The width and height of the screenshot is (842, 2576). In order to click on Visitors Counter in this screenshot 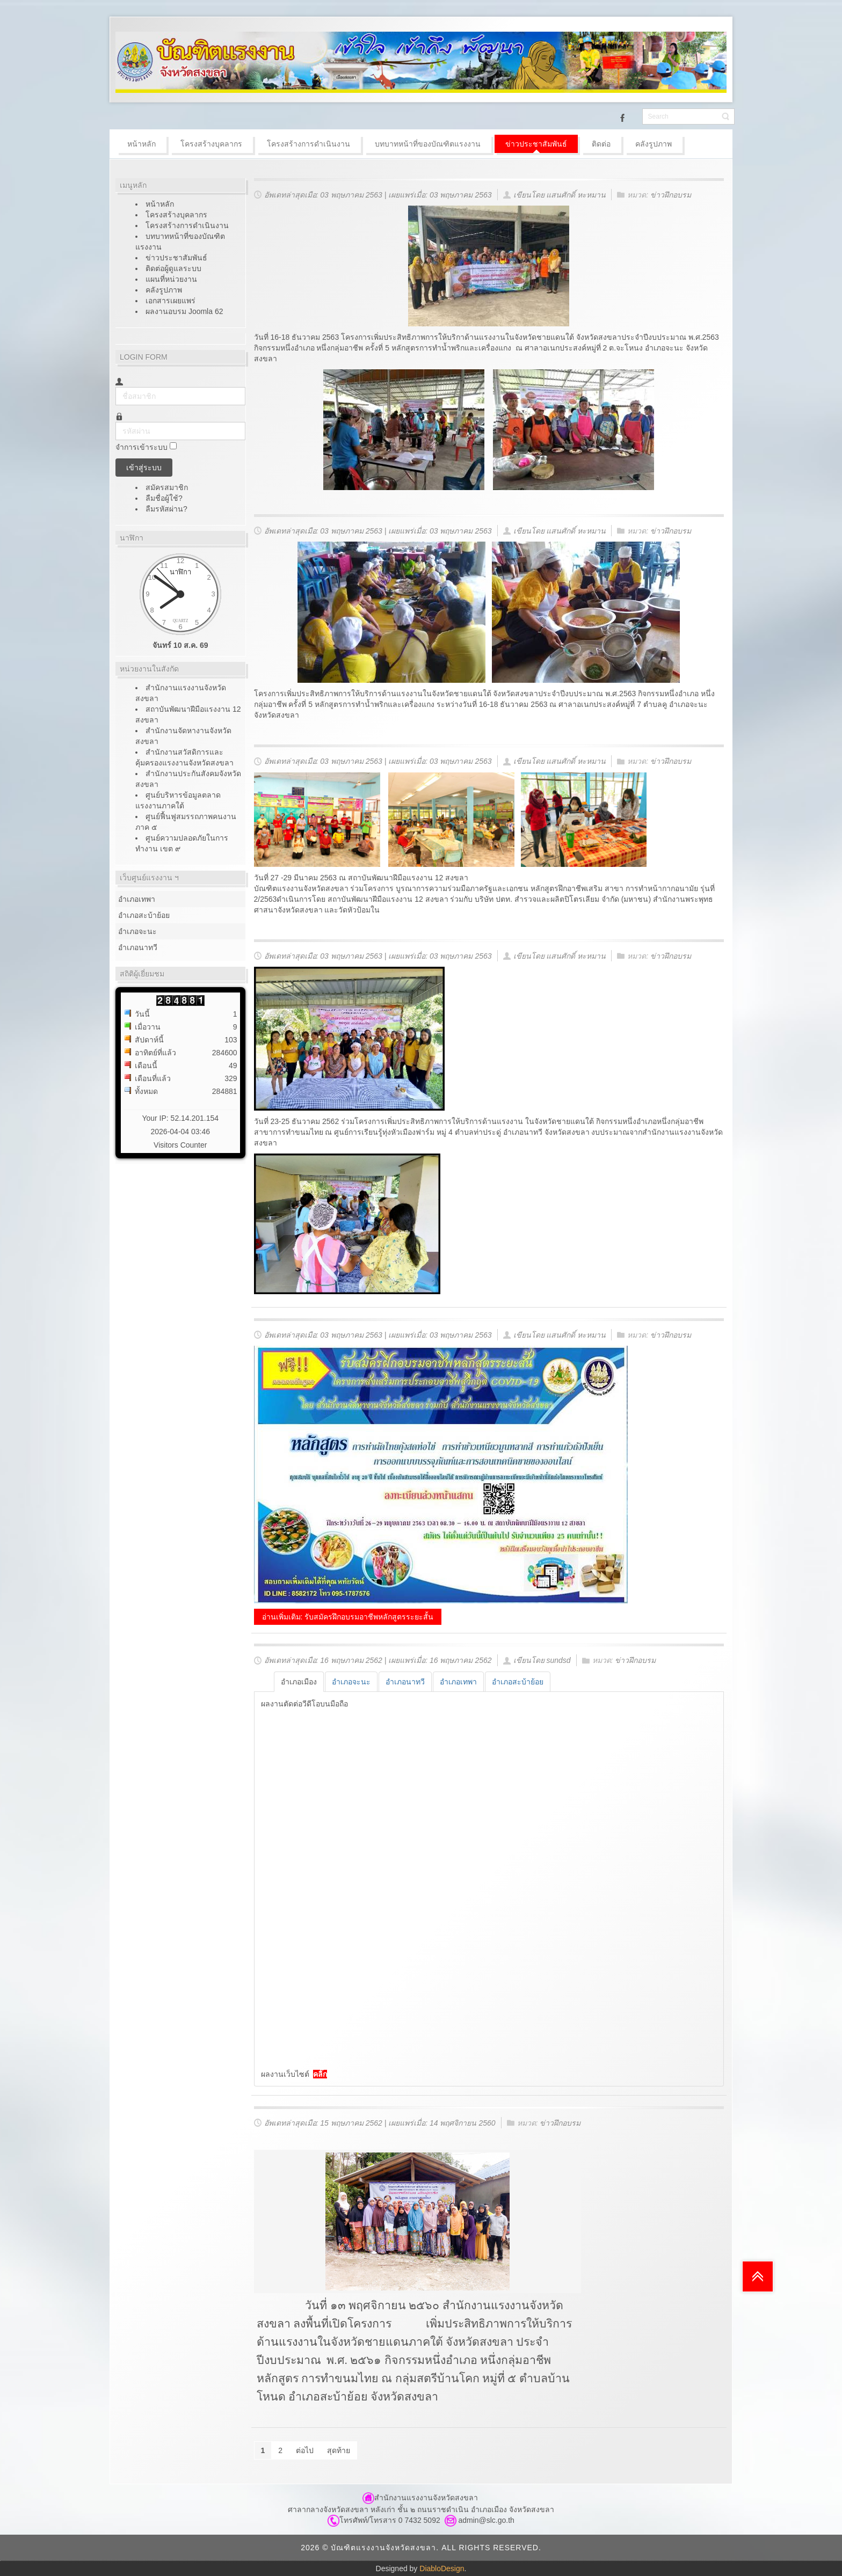, I will do `click(180, 1145)`.